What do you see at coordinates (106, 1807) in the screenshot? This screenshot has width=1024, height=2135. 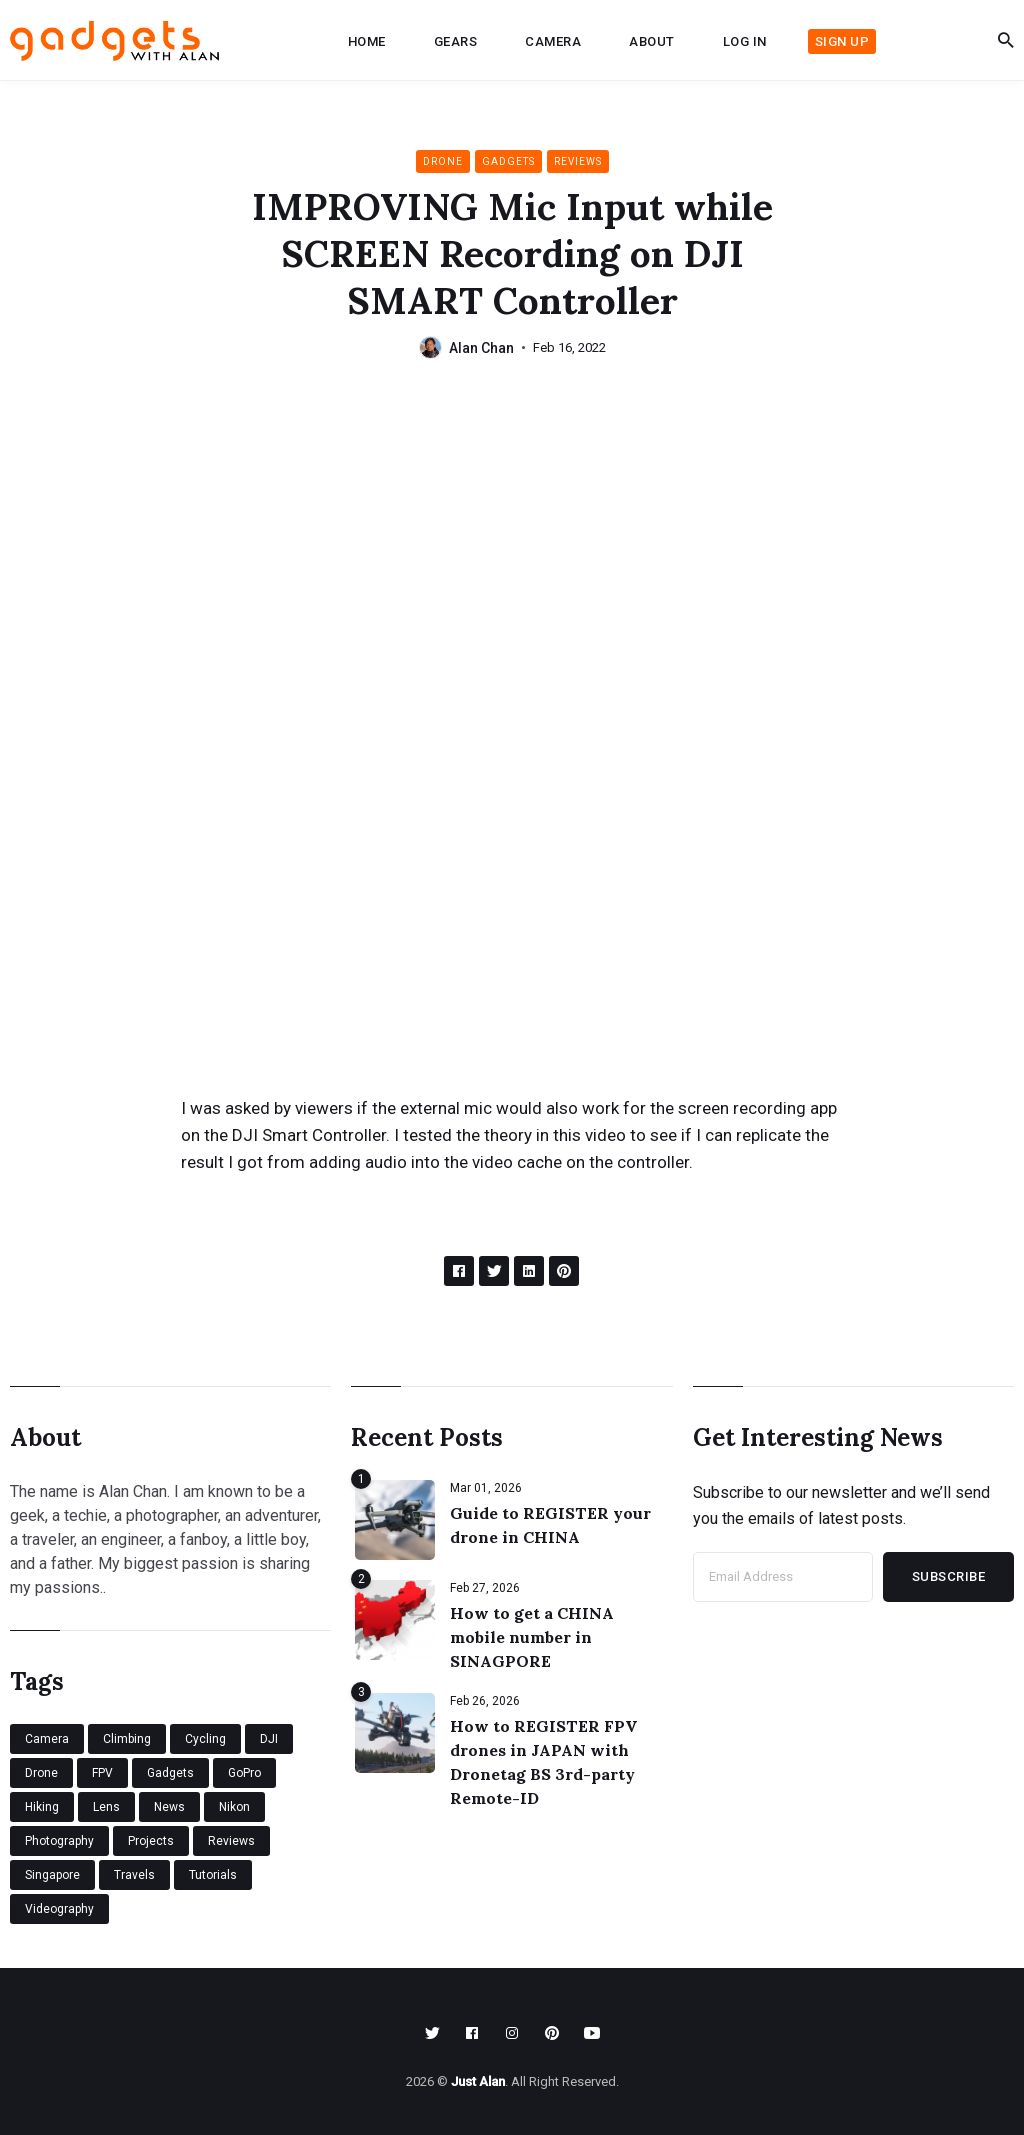 I see `Lens` at bounding box center [106, 1807].